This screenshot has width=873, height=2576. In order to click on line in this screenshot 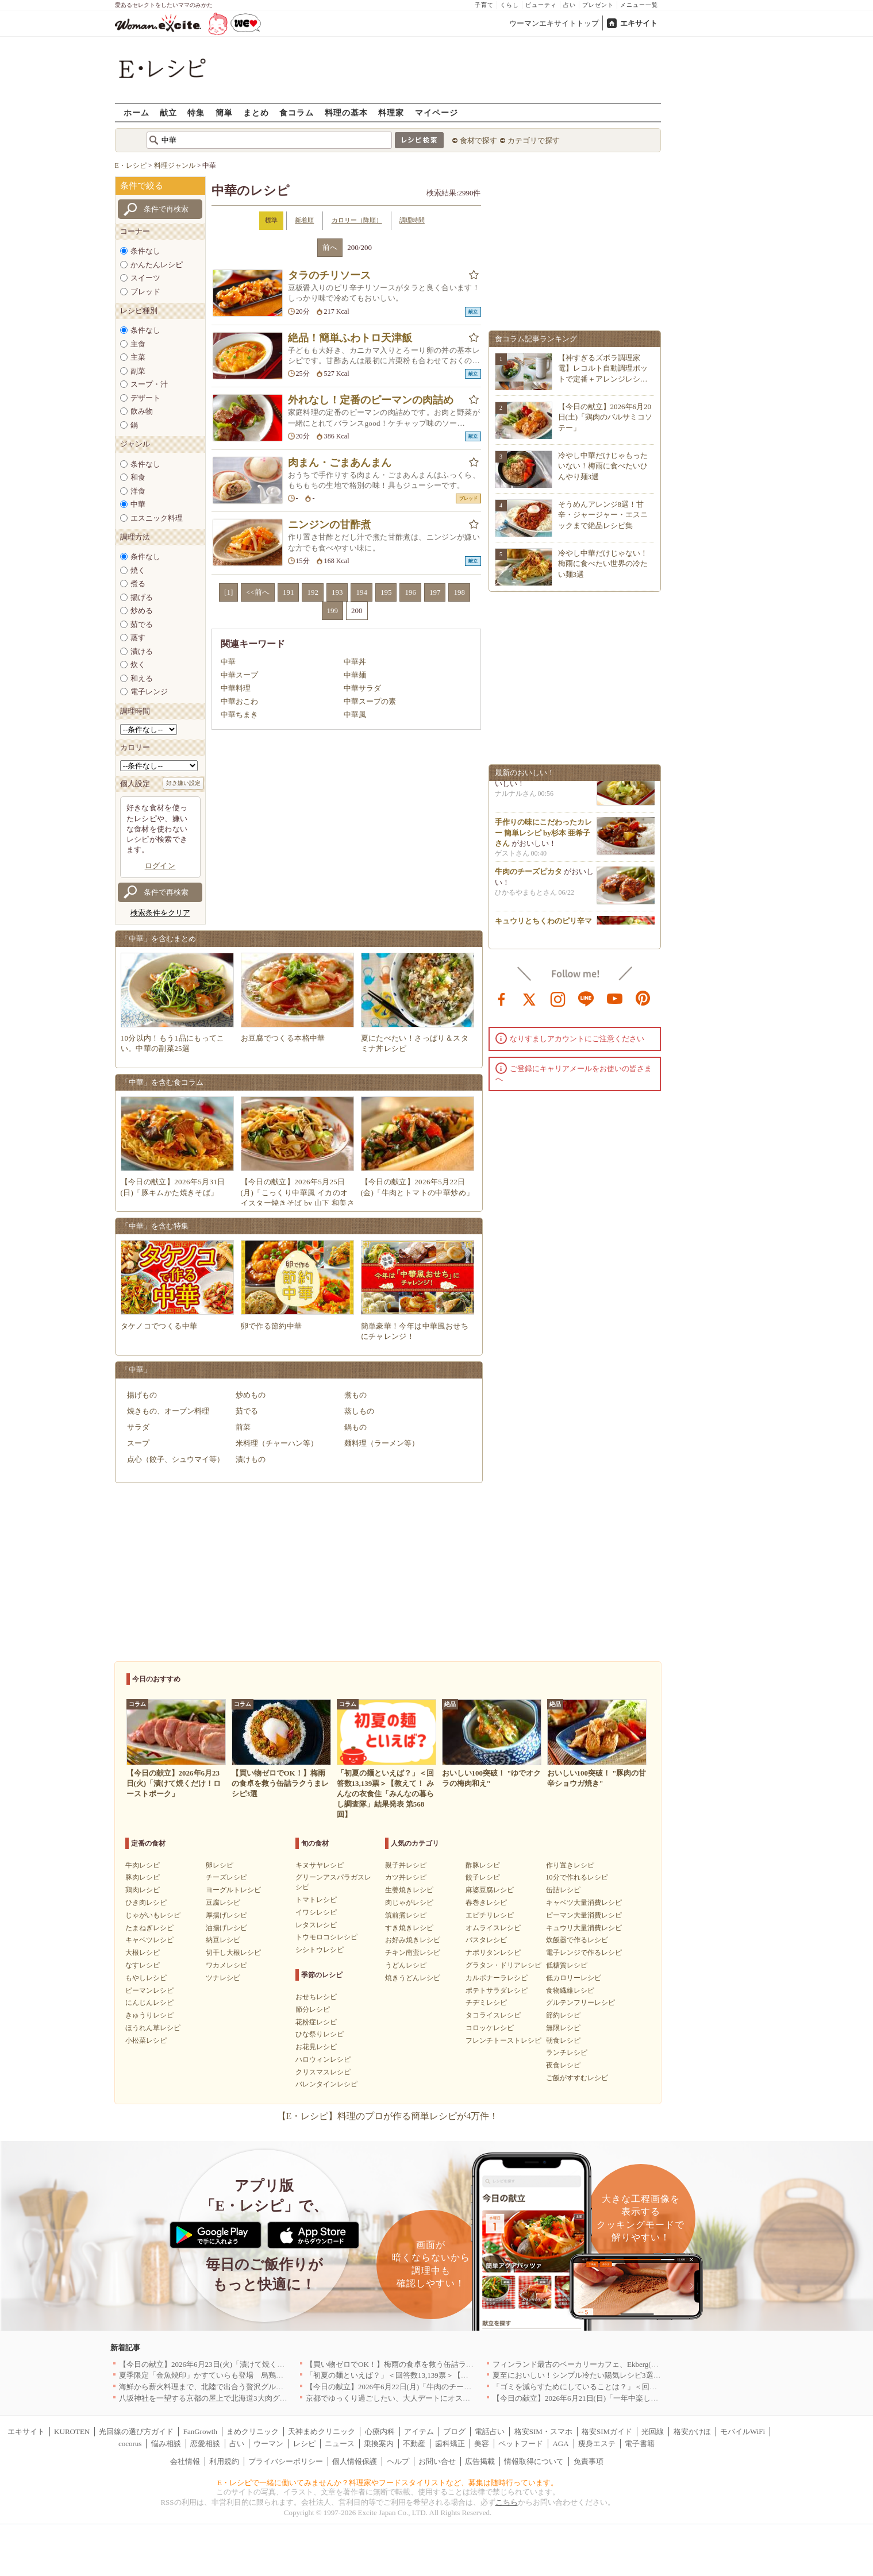, I will do `click(586, 998)`.